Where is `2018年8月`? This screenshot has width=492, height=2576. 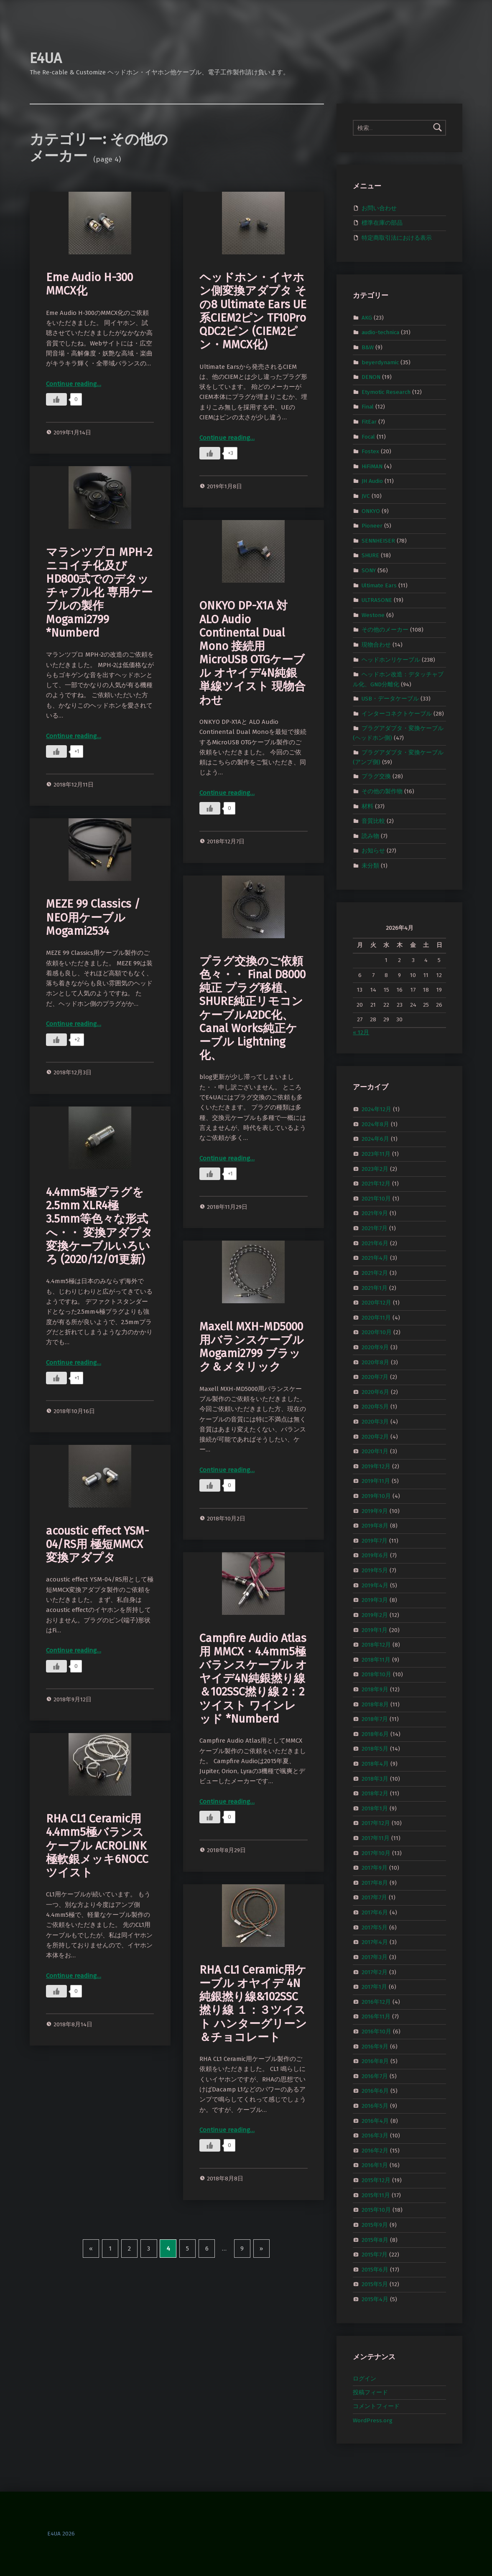
2018年8月 is located at coordinates (375, 1704).